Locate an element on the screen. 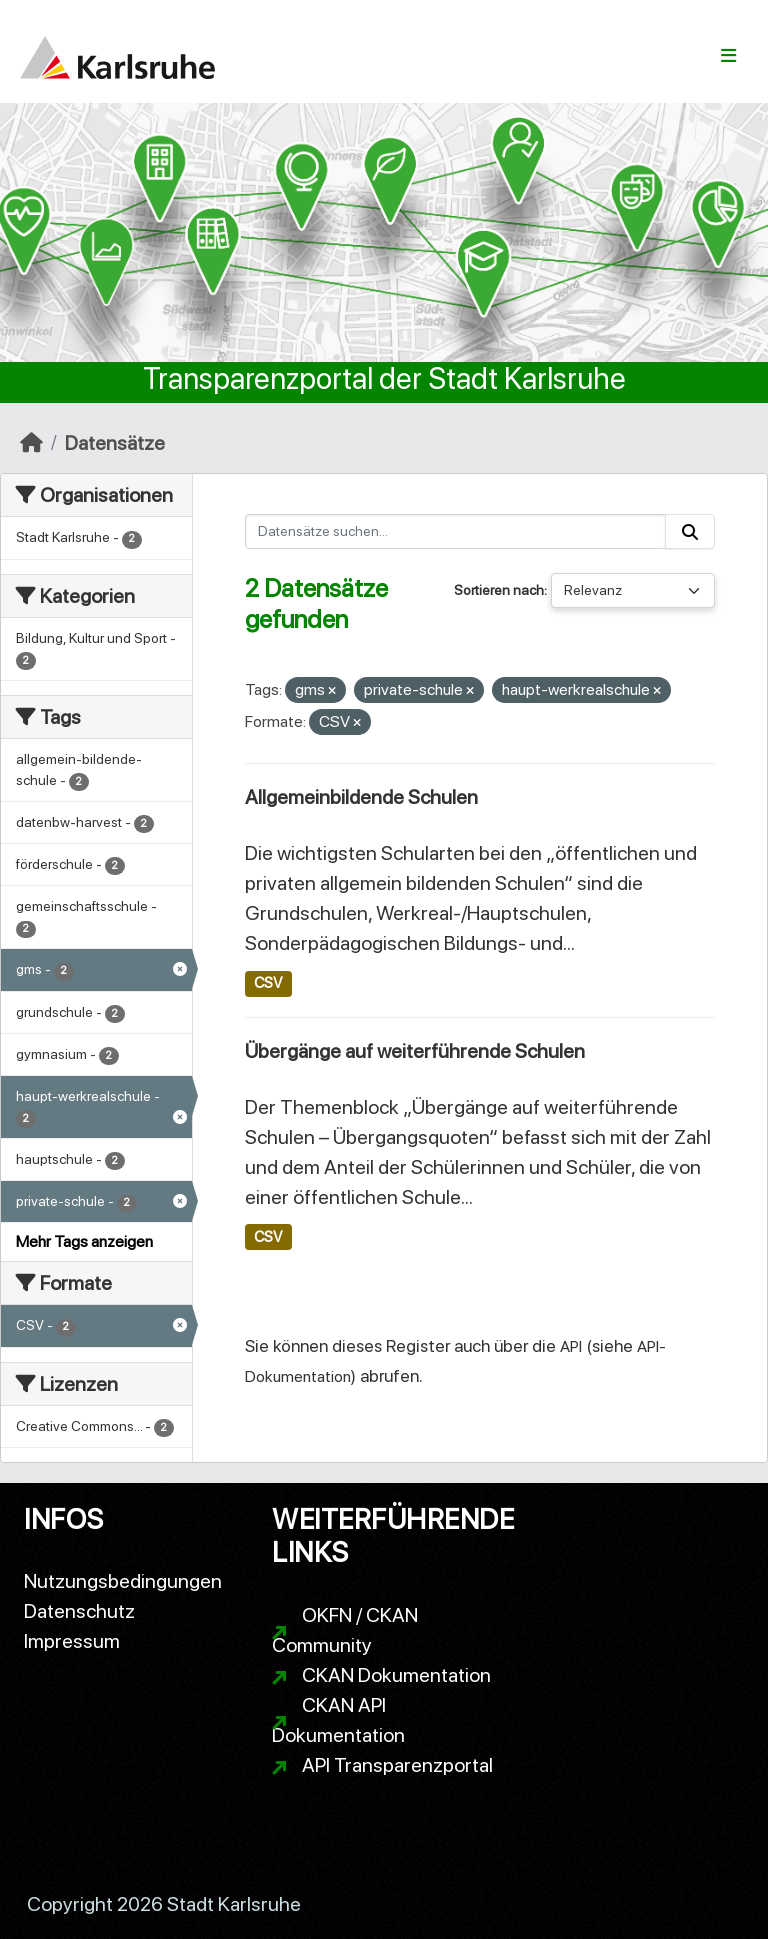  Datensätze is located at coordinates (115, 443).